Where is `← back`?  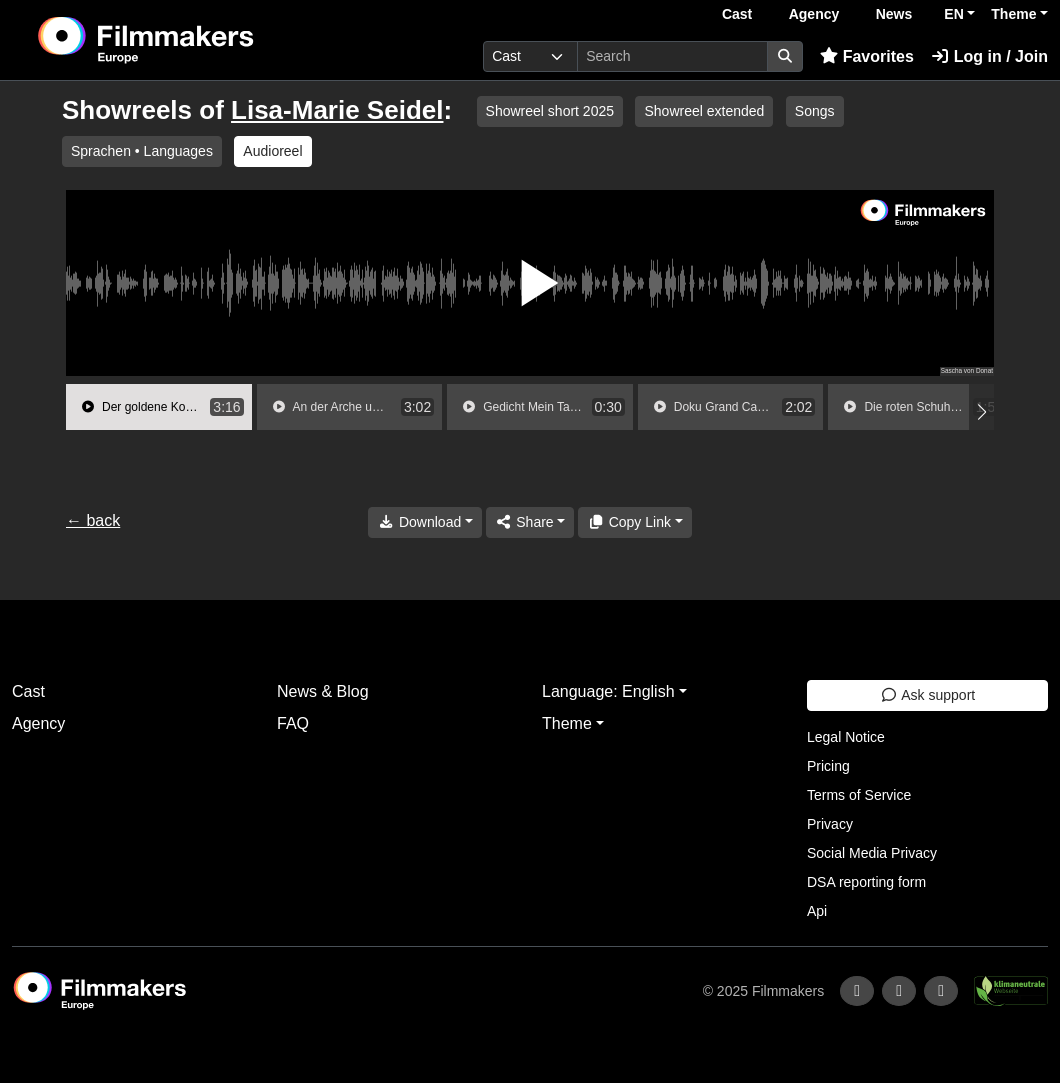
← back is located at coordinates (93, 520).